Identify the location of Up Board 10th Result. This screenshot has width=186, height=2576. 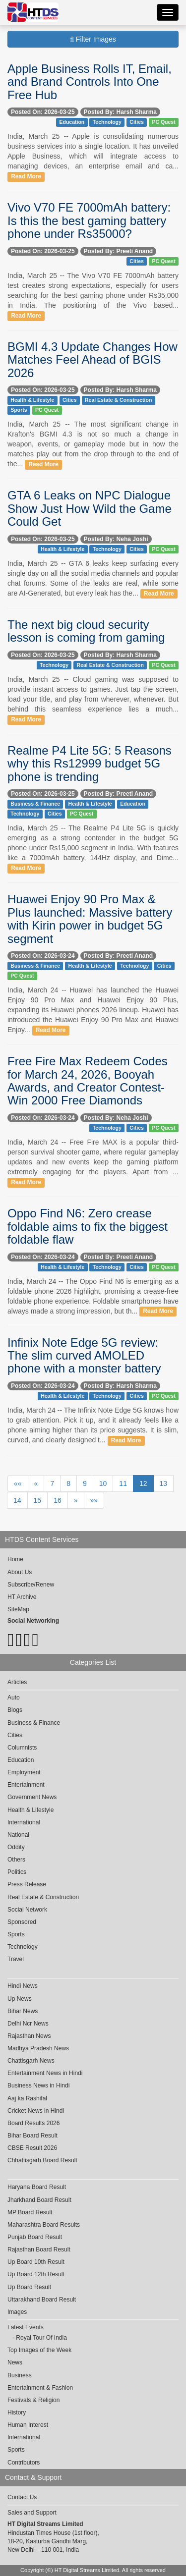
(35, 2261).